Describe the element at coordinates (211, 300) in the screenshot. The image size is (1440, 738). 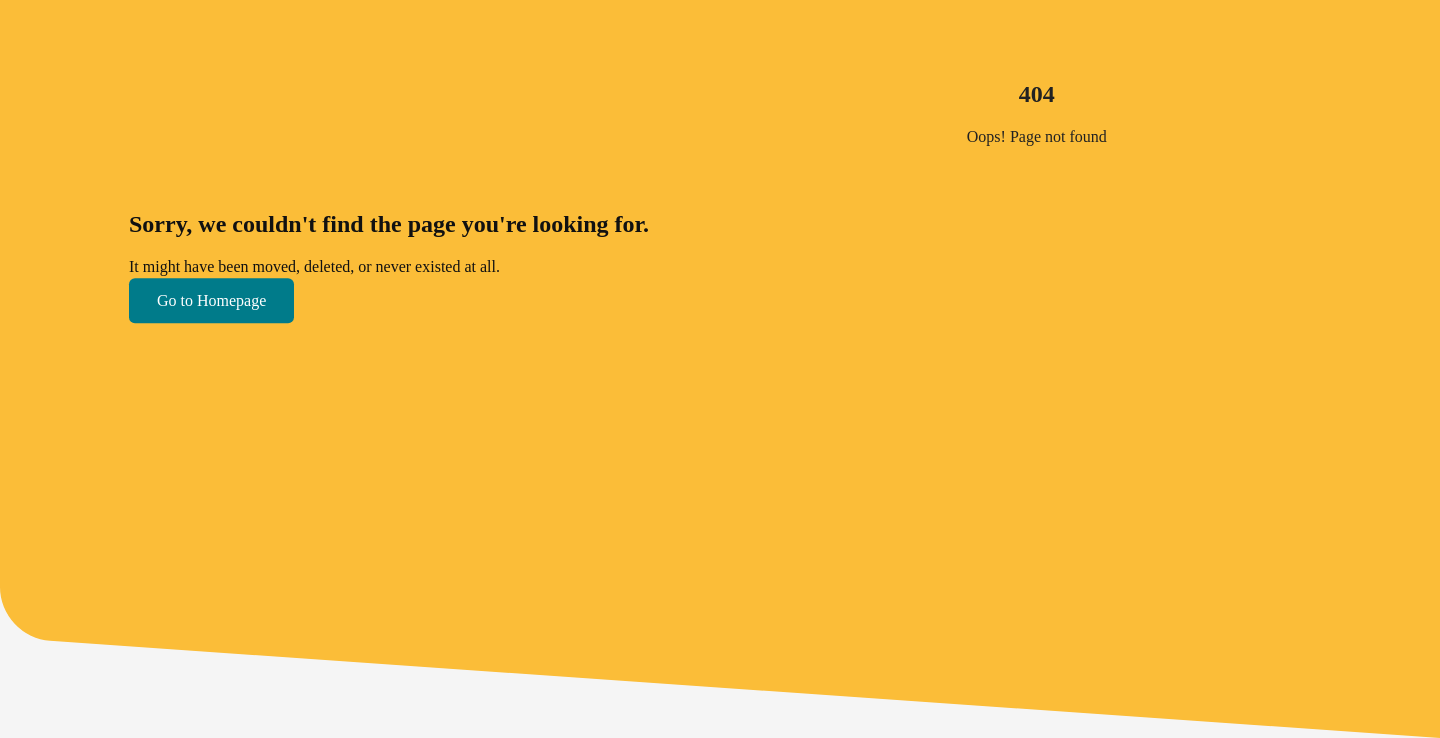
I see `Go to Homepage` at that location.